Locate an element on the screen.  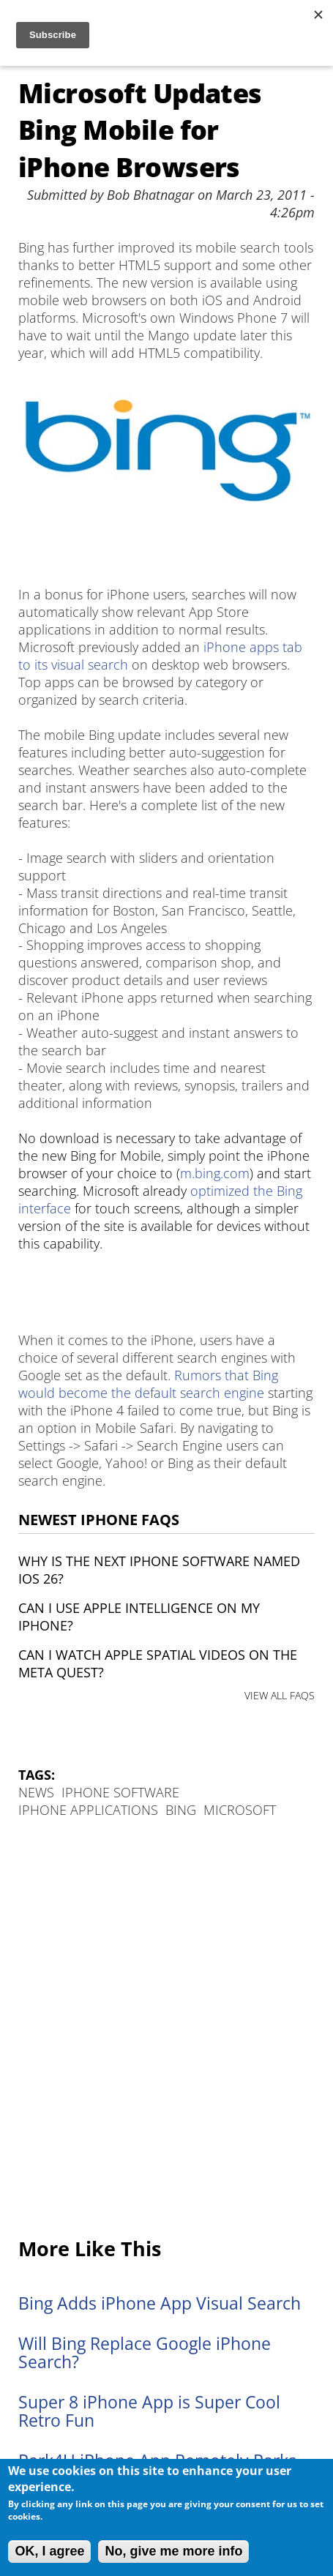
iPhone Applications is located at coordinates (88, 1810).